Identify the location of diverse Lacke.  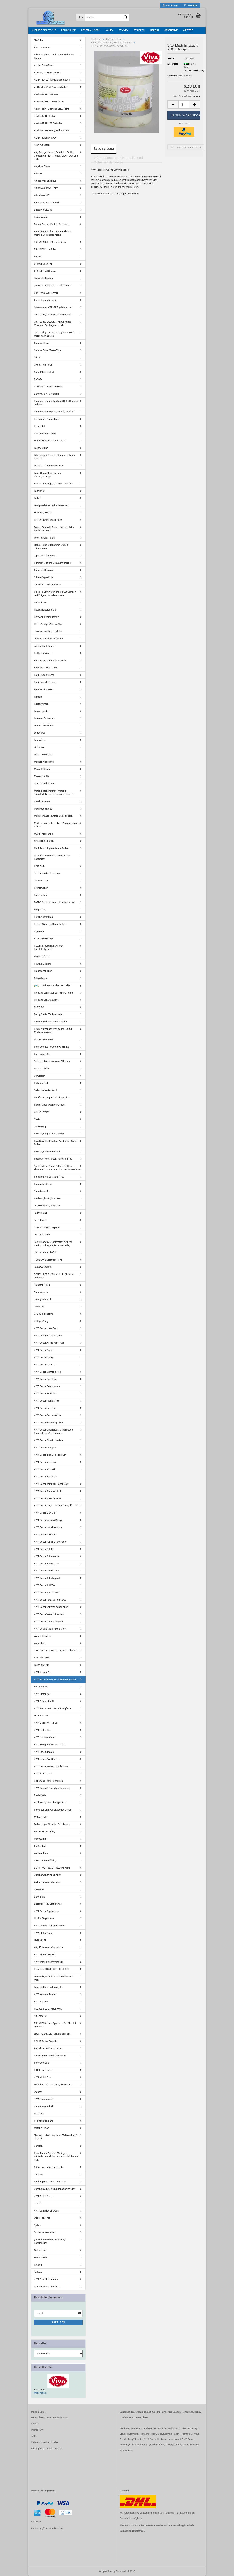
(41, 1715).